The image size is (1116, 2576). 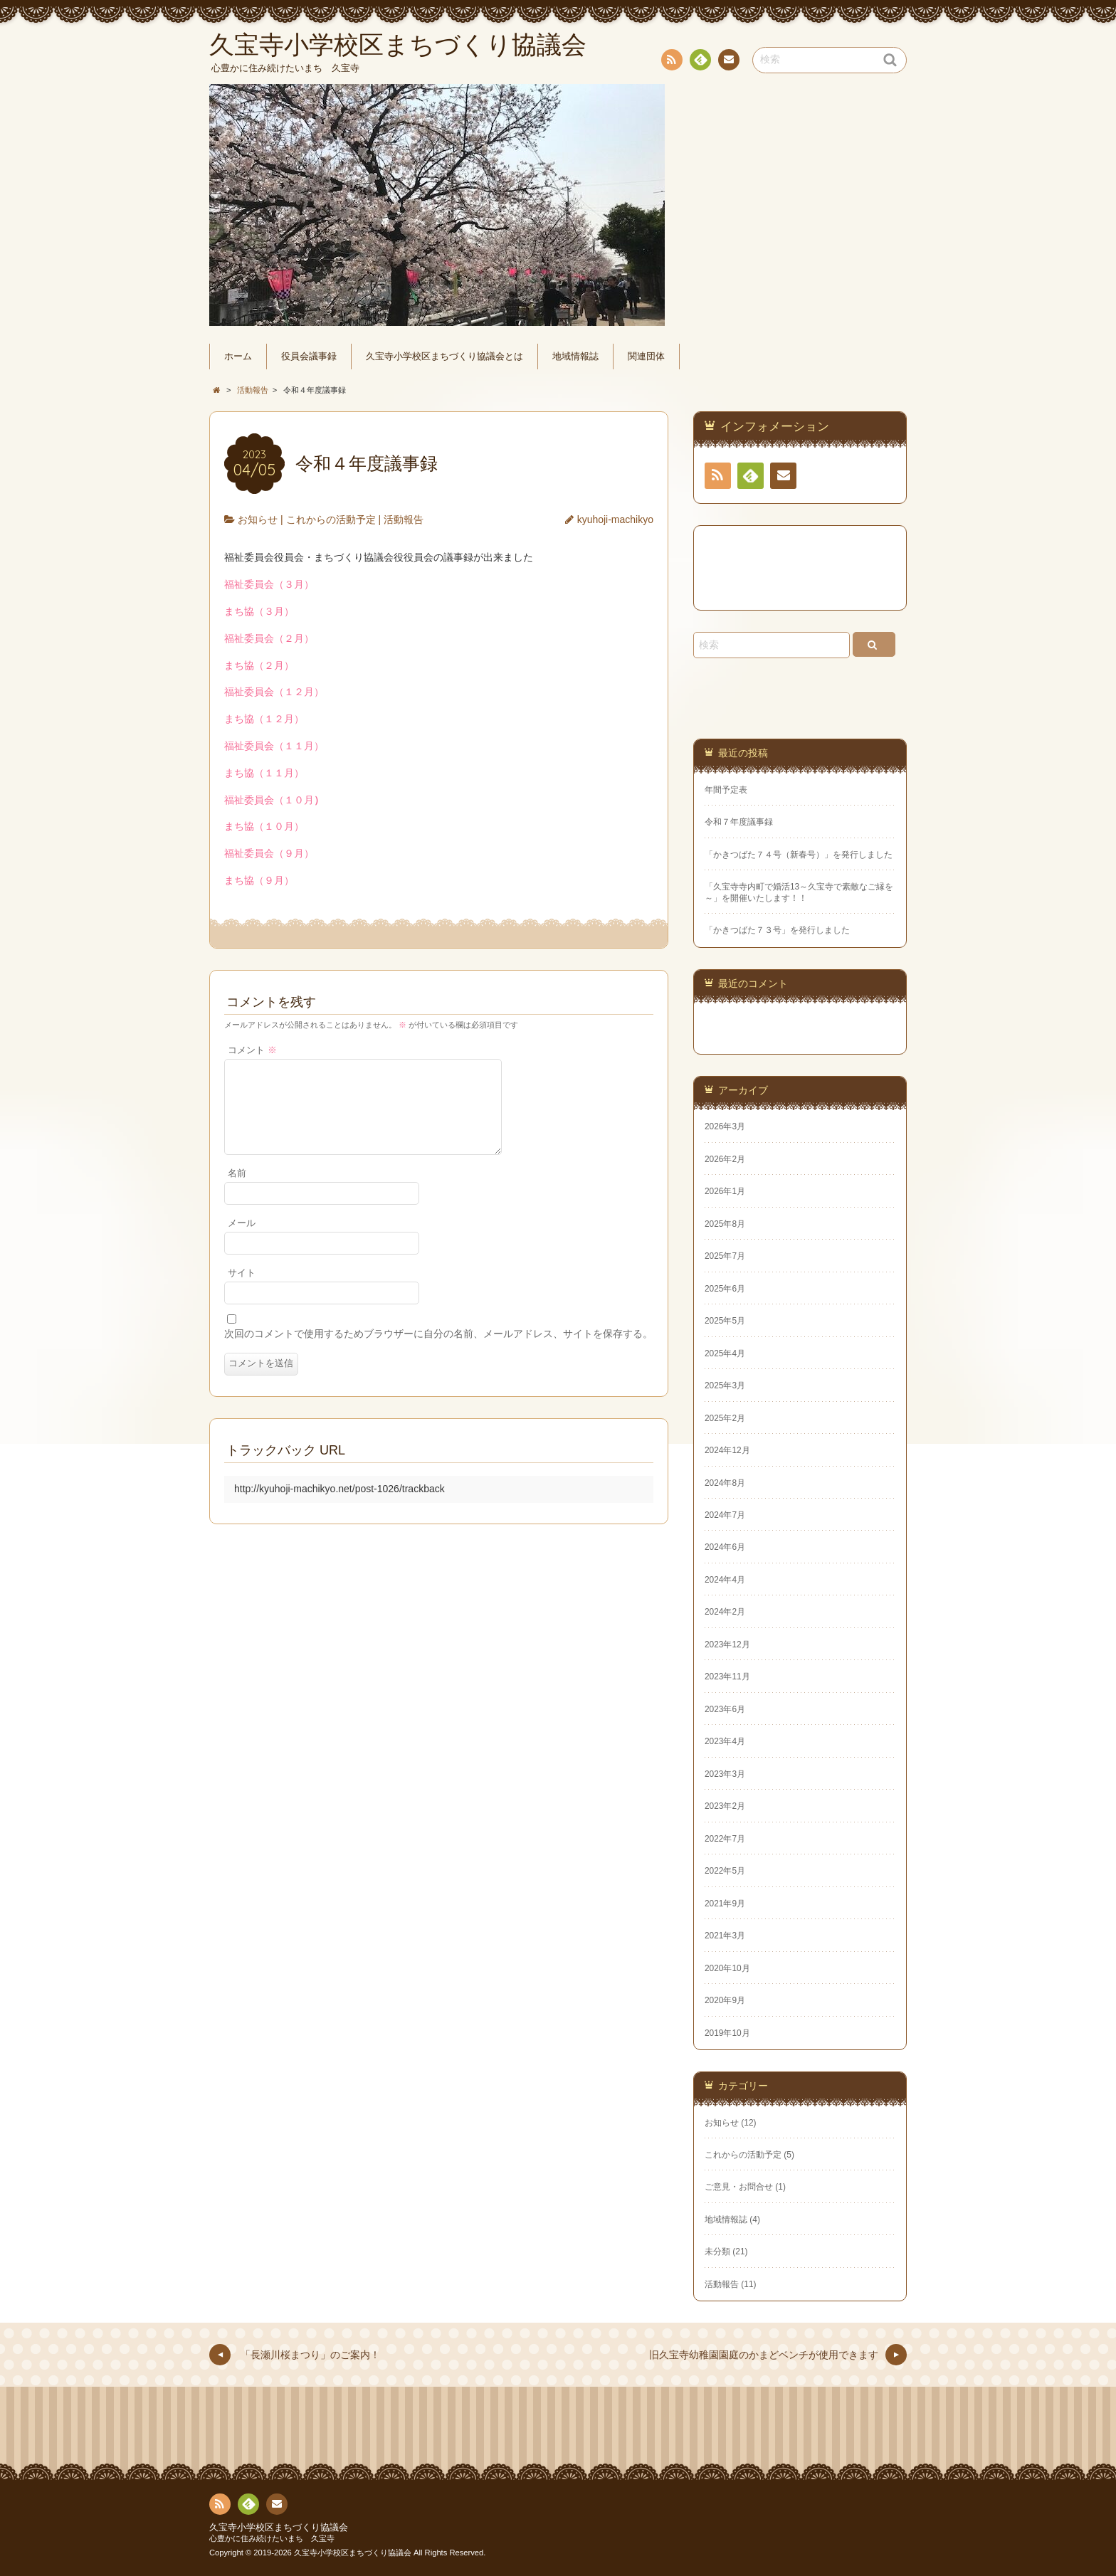 I want to click on RSS, so click(x=670, y=62).